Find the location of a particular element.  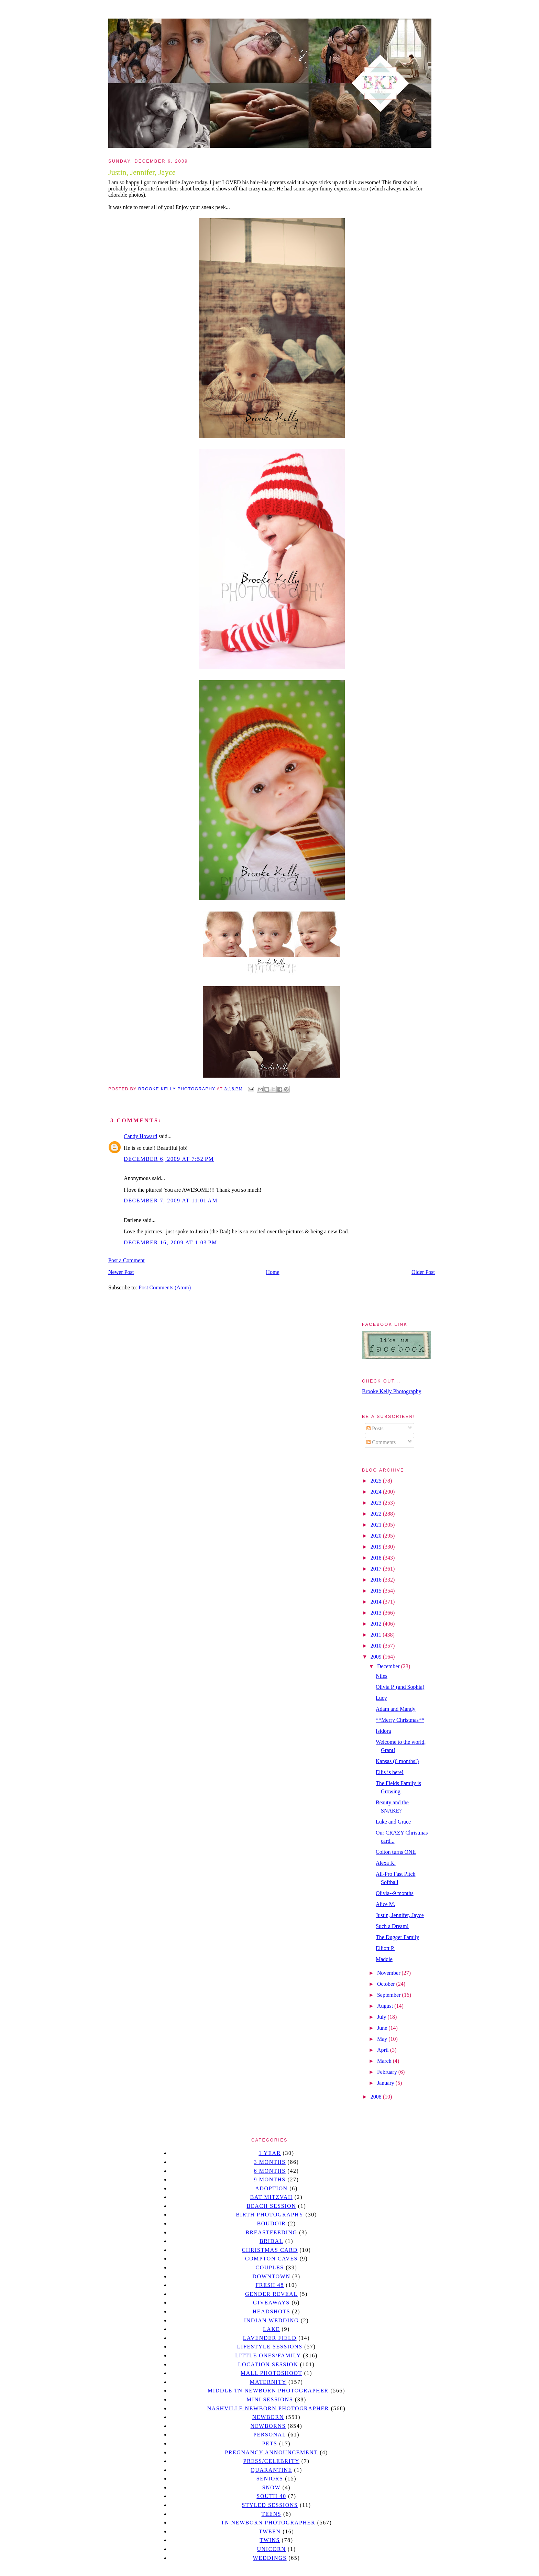

mall photoshoot is located at coordinates (271, 2373).